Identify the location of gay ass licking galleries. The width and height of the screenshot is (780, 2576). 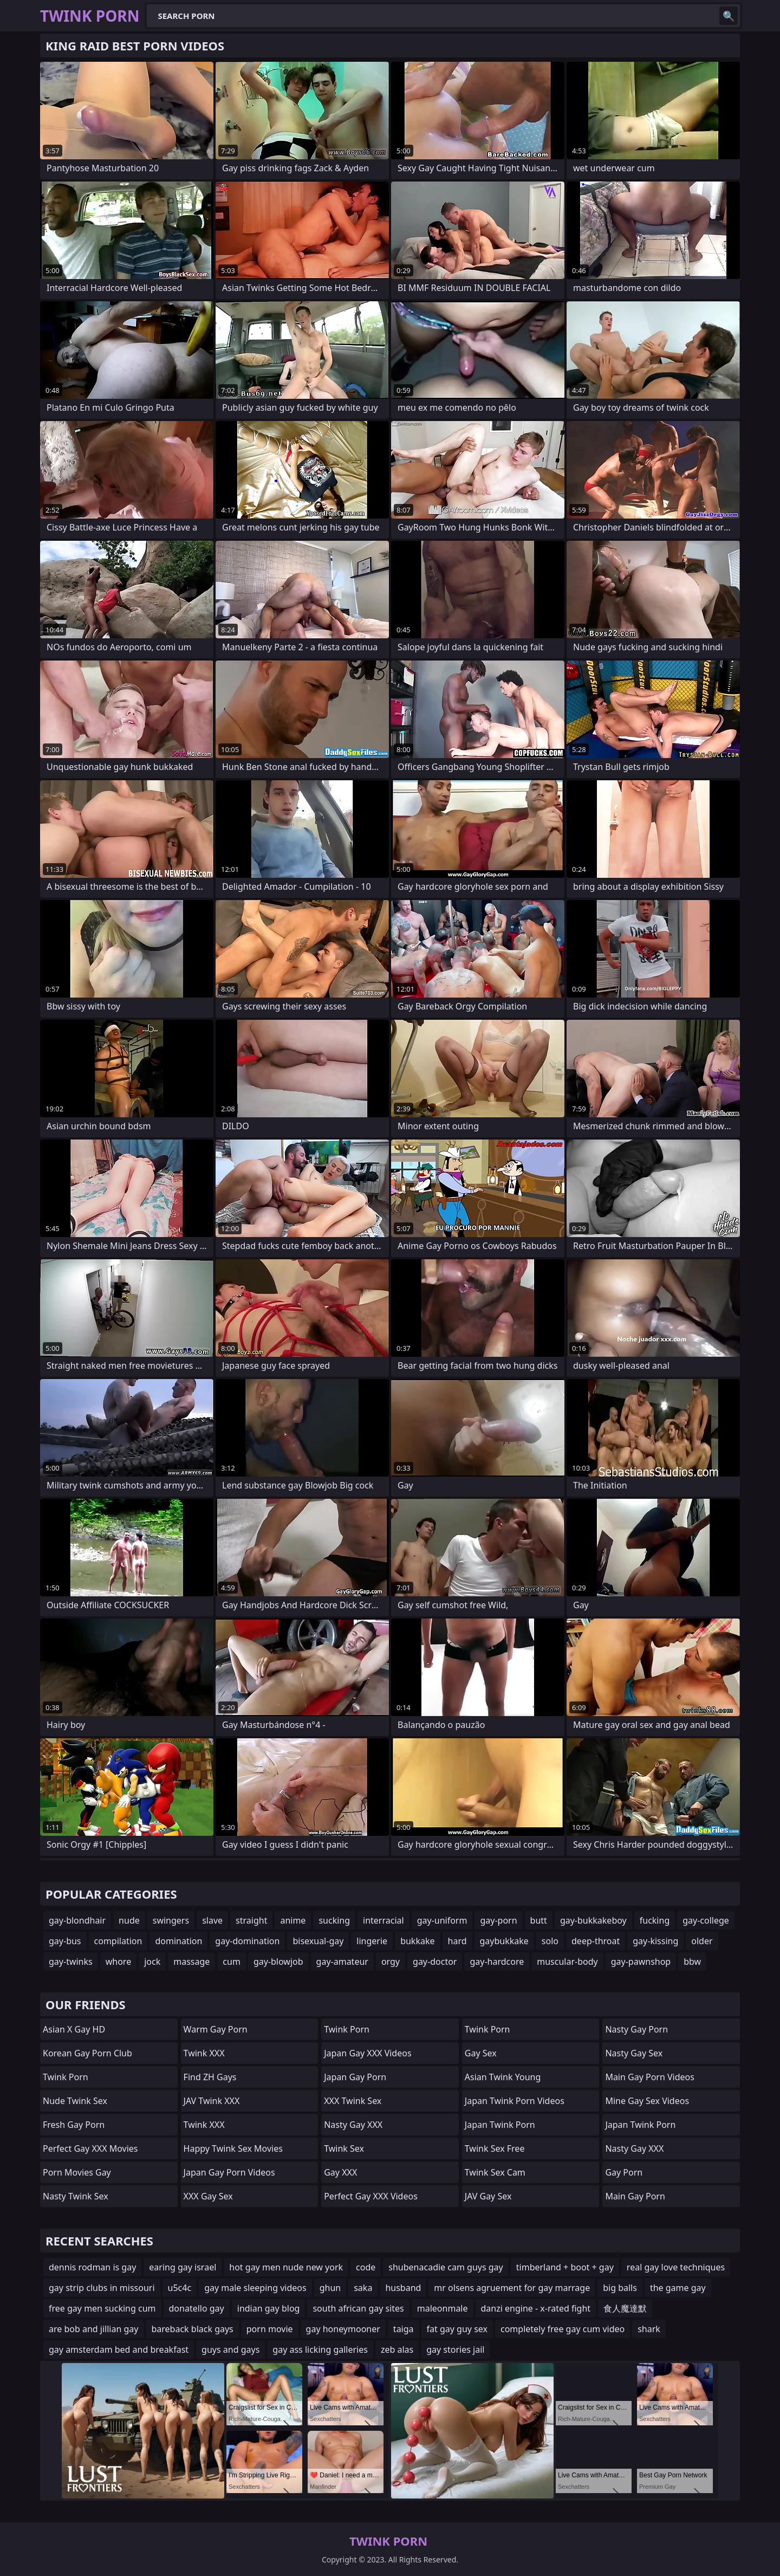
(320, 2349).